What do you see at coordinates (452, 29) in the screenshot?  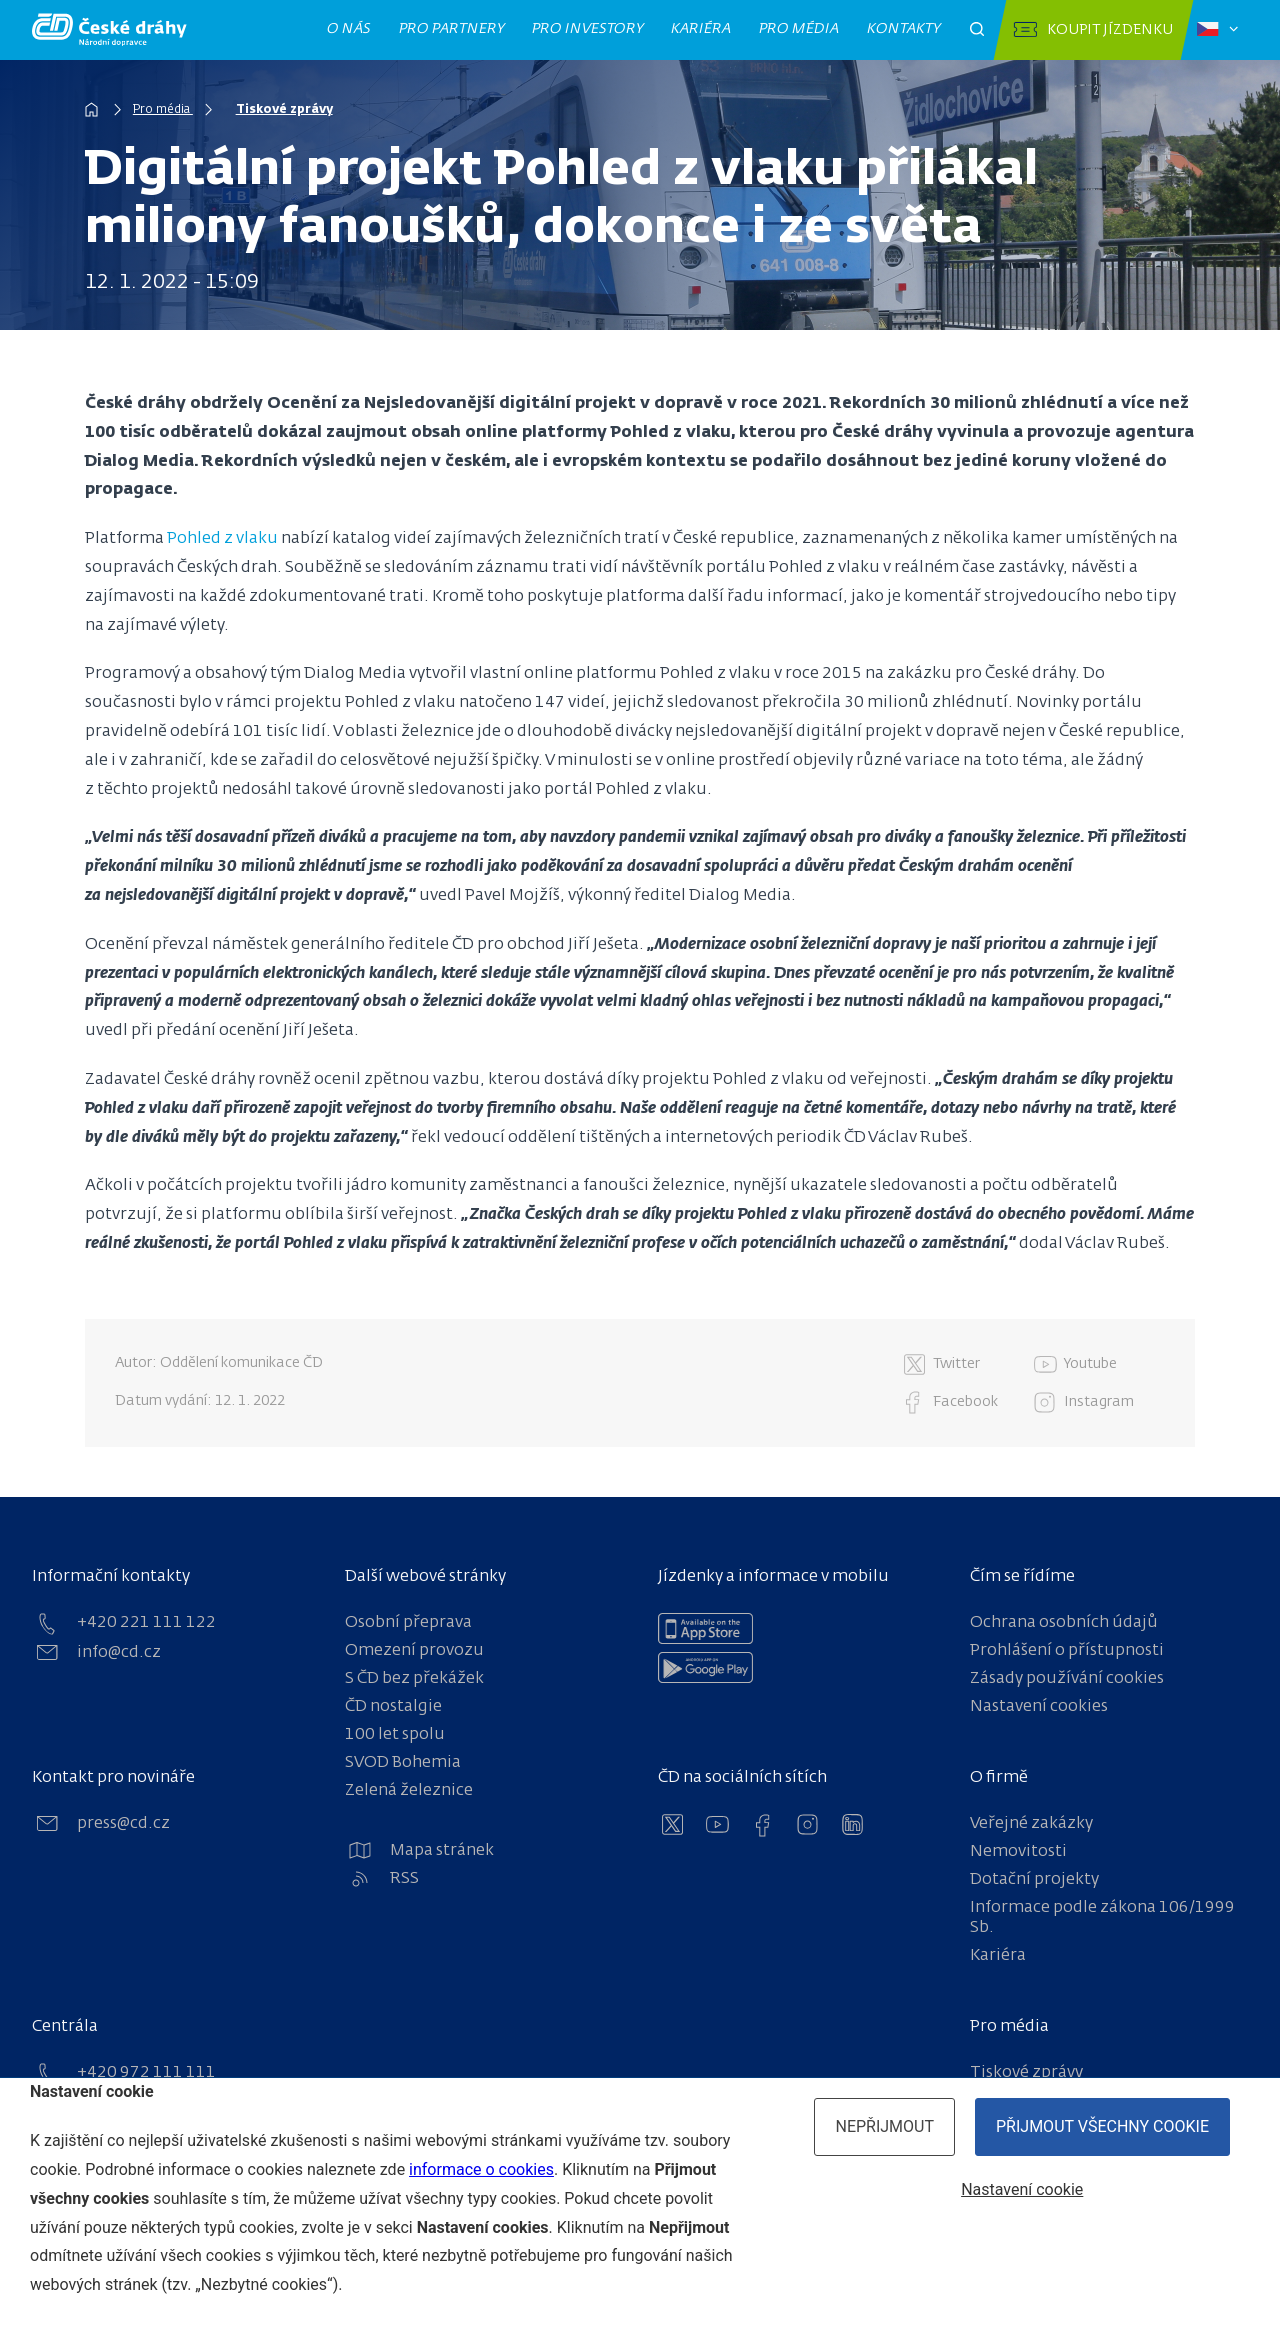 I see `Pro partnery` at bounding box center [452, 29].